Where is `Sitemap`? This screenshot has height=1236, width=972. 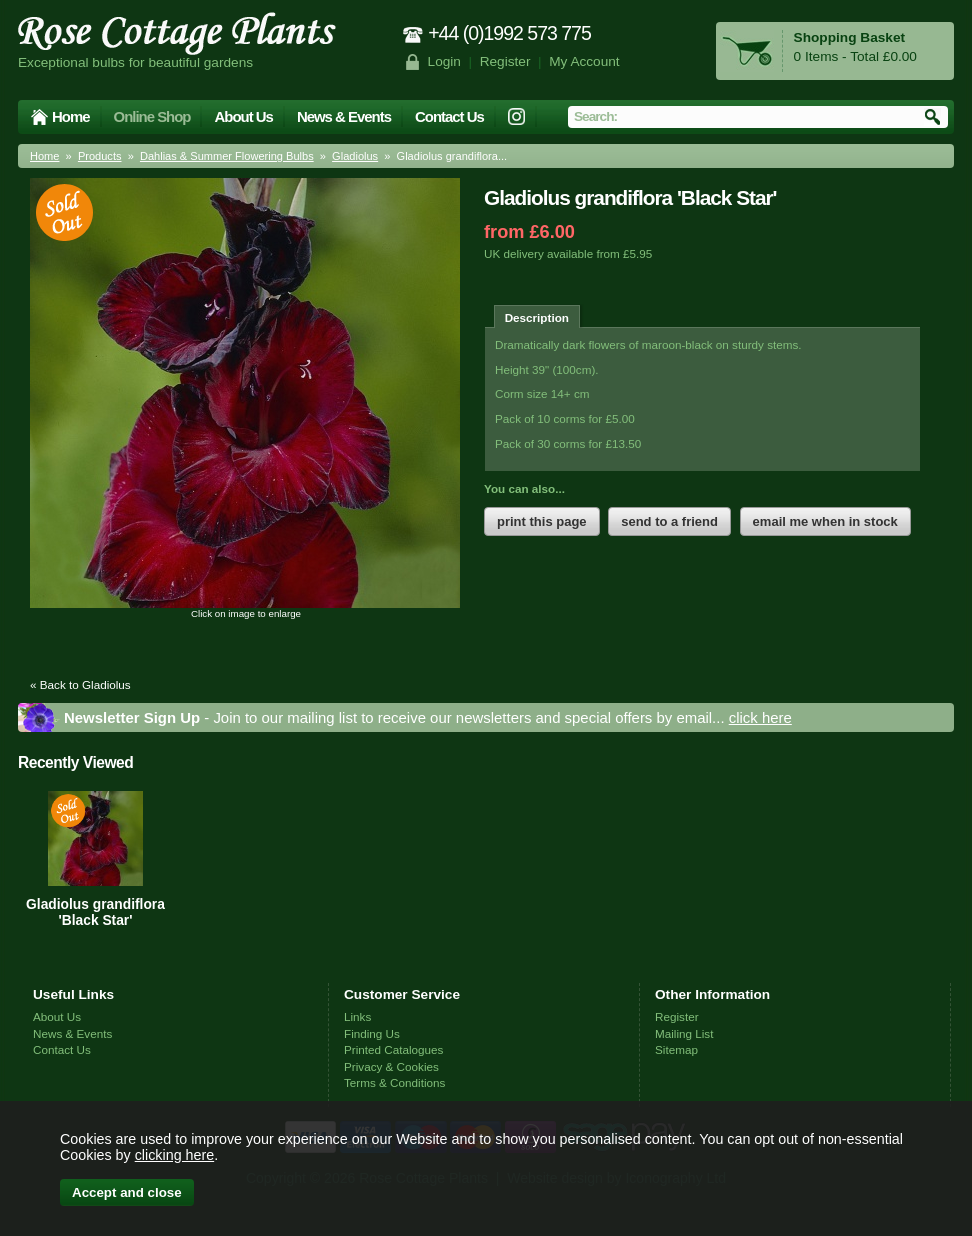 Sitemap is located at coordinates (676, 1049).